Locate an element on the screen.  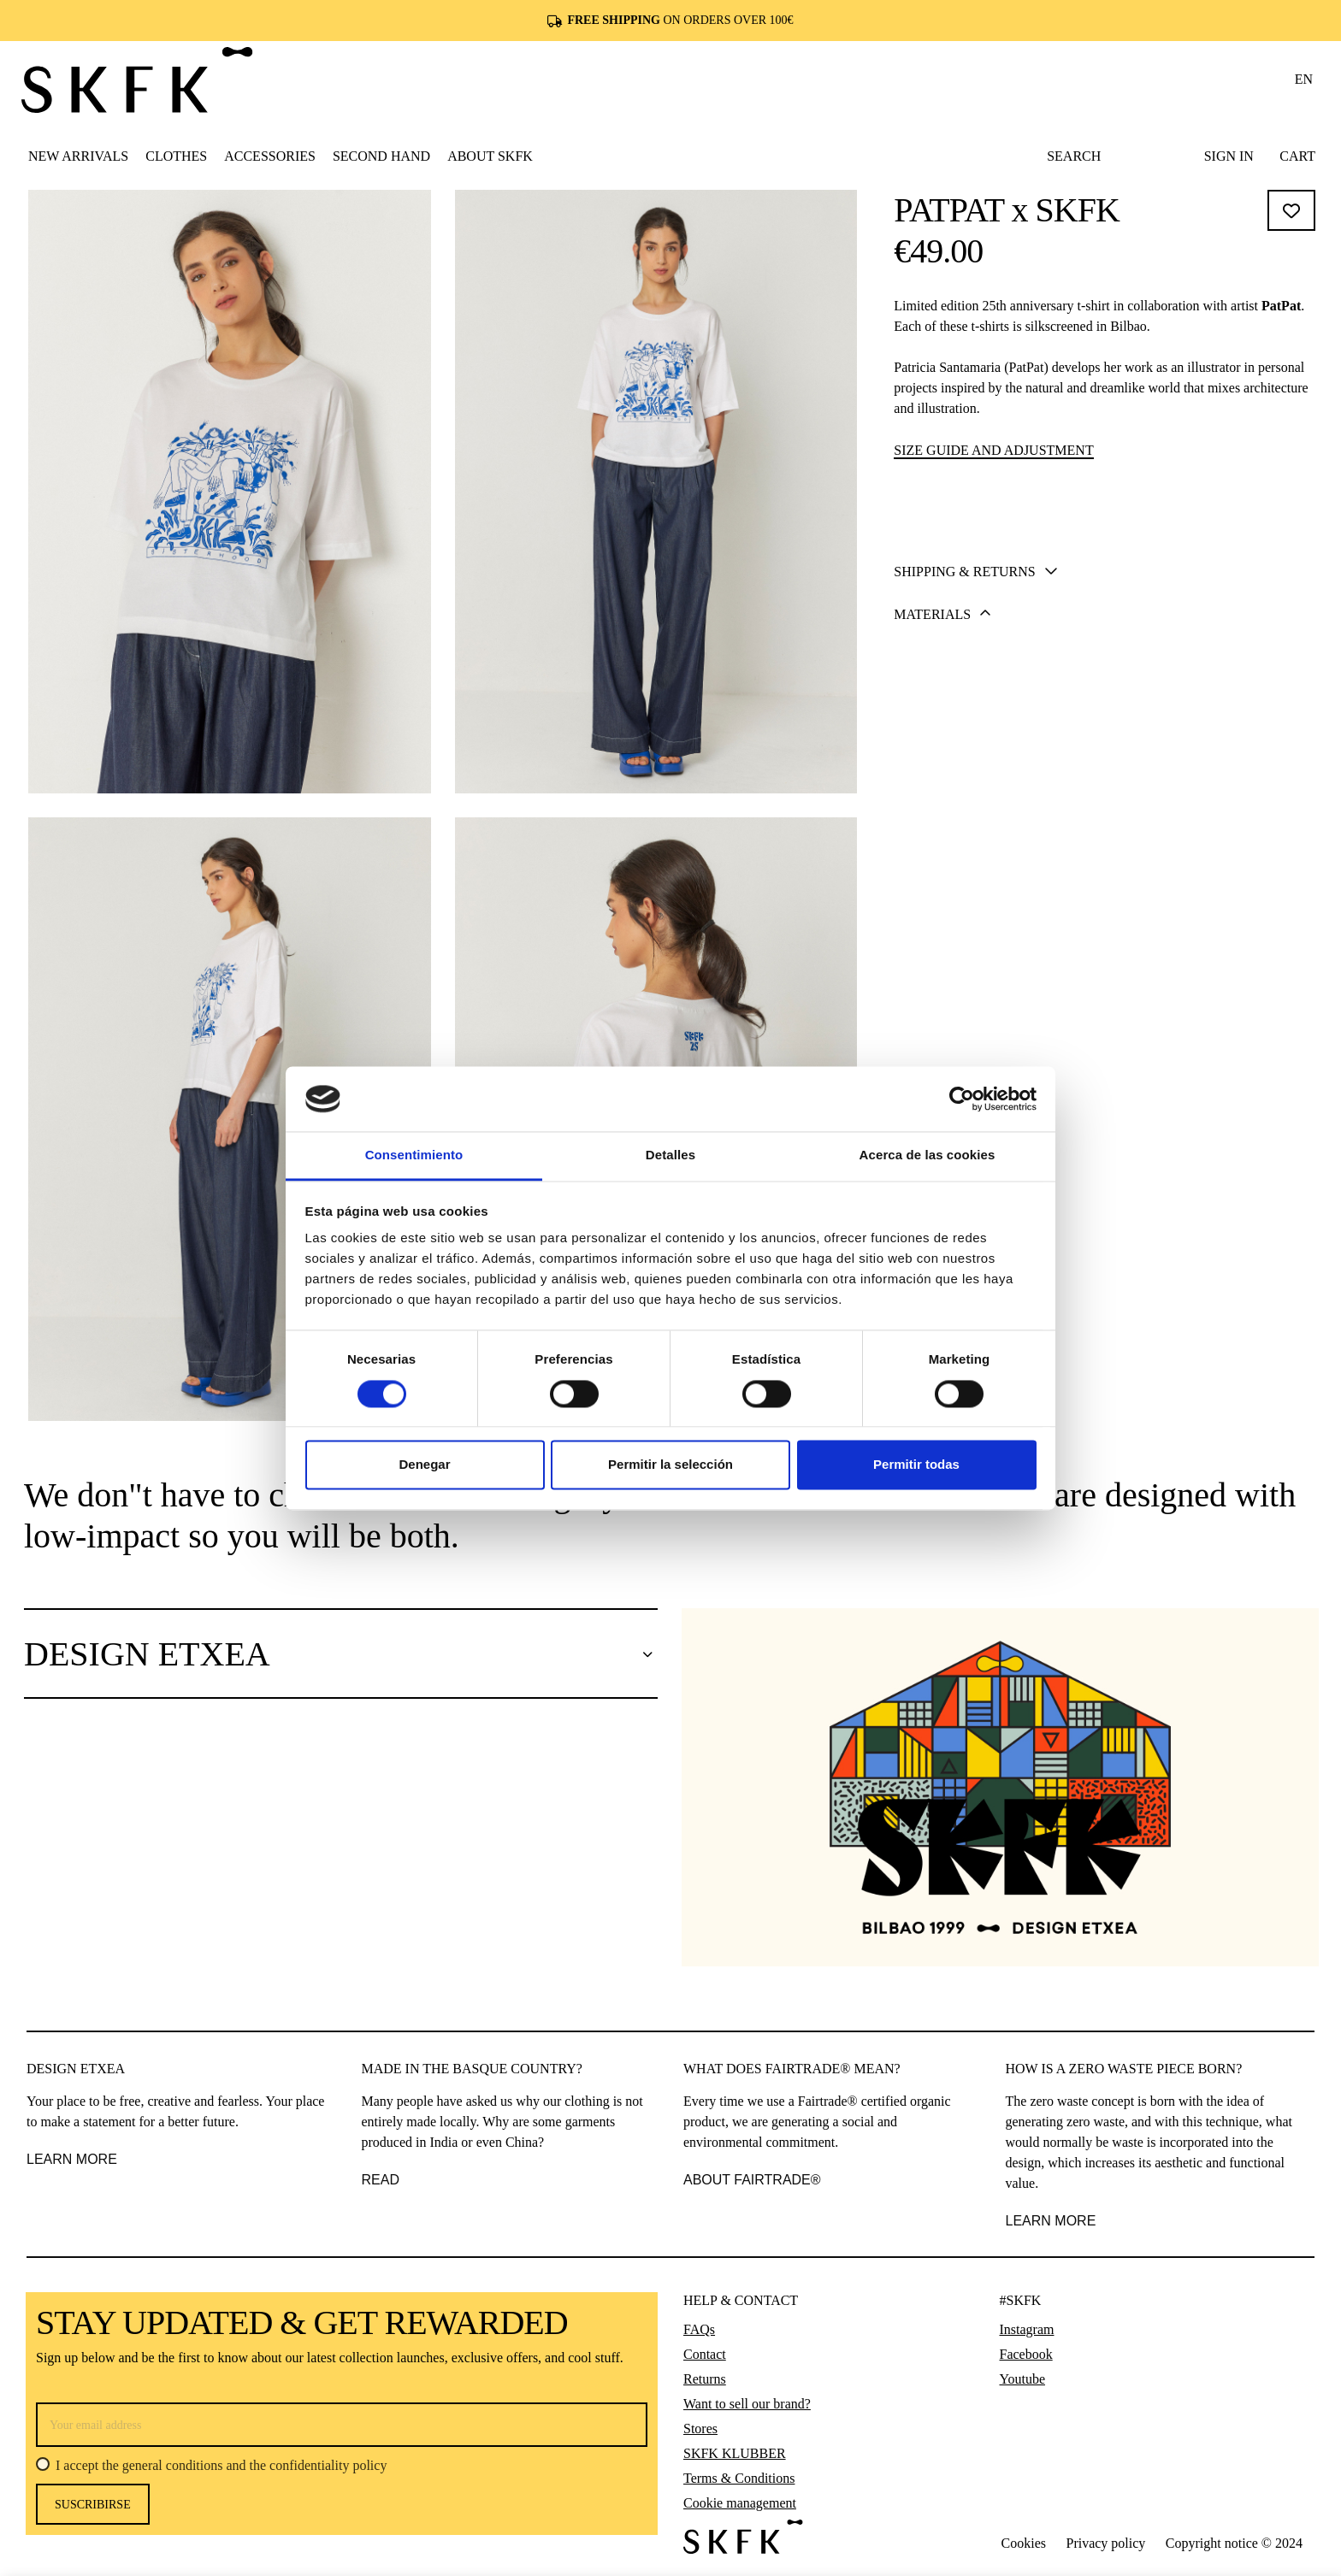
Stores is located at coordinates (700, 2428).